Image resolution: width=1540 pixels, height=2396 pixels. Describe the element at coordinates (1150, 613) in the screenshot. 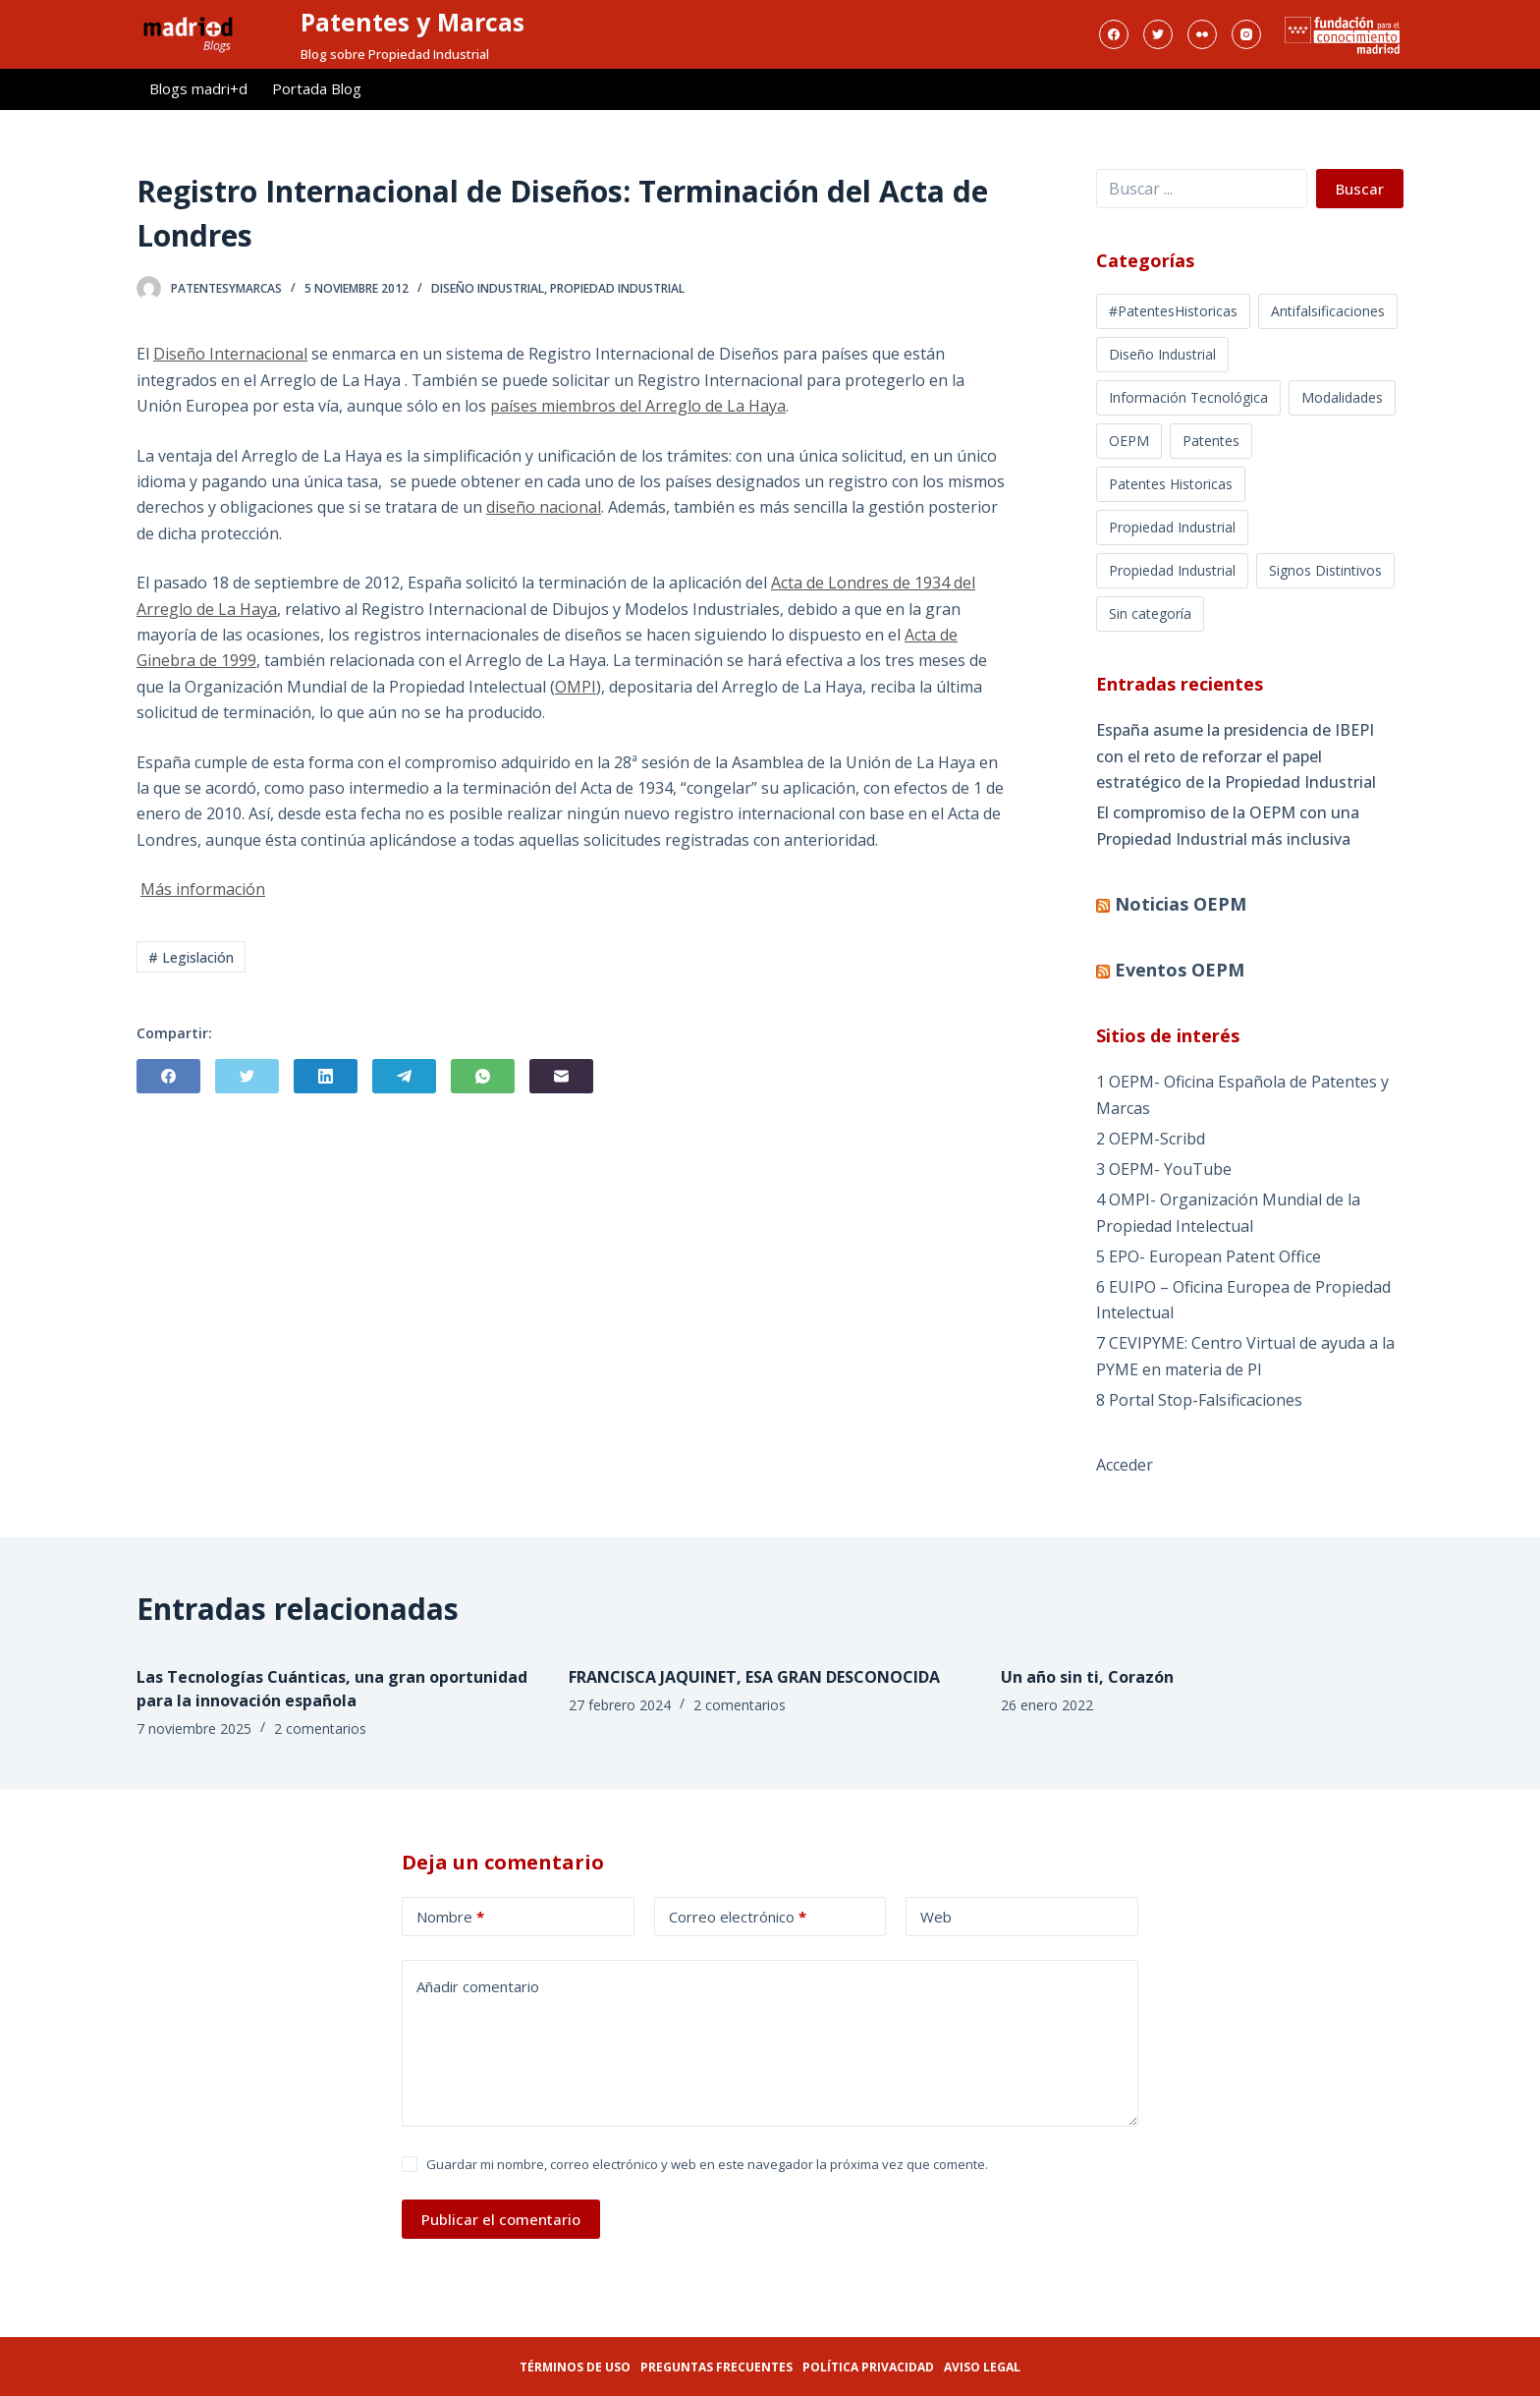

I see `Sin categoría [Sin categoría (5 elementos)]` at that location.